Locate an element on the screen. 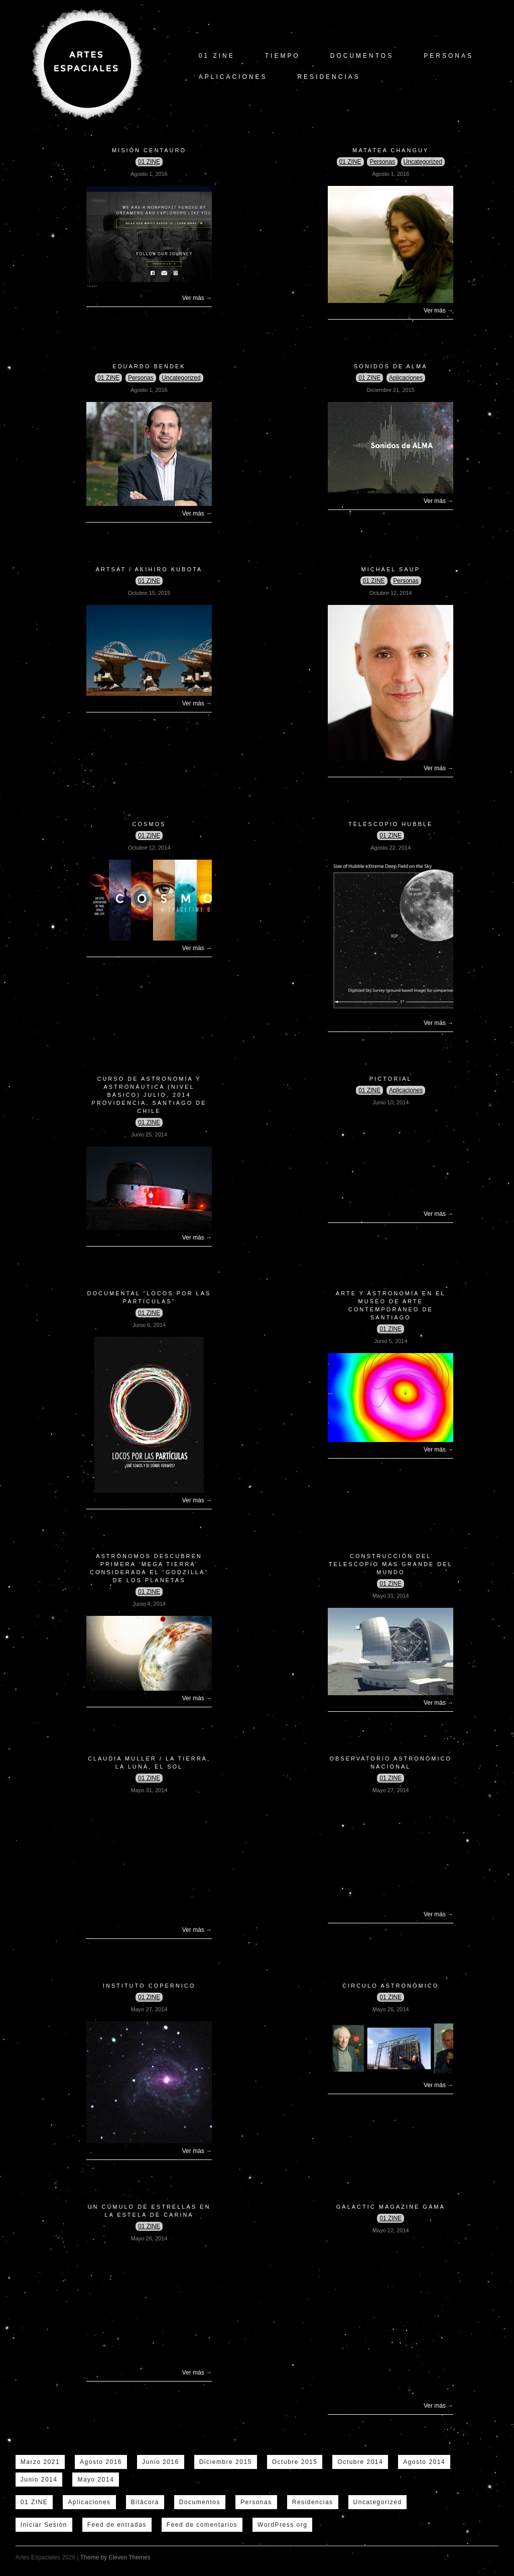 This screenshot has height=2576, width=514. Diciembre 2015 is located at coordinates (225, 2461).